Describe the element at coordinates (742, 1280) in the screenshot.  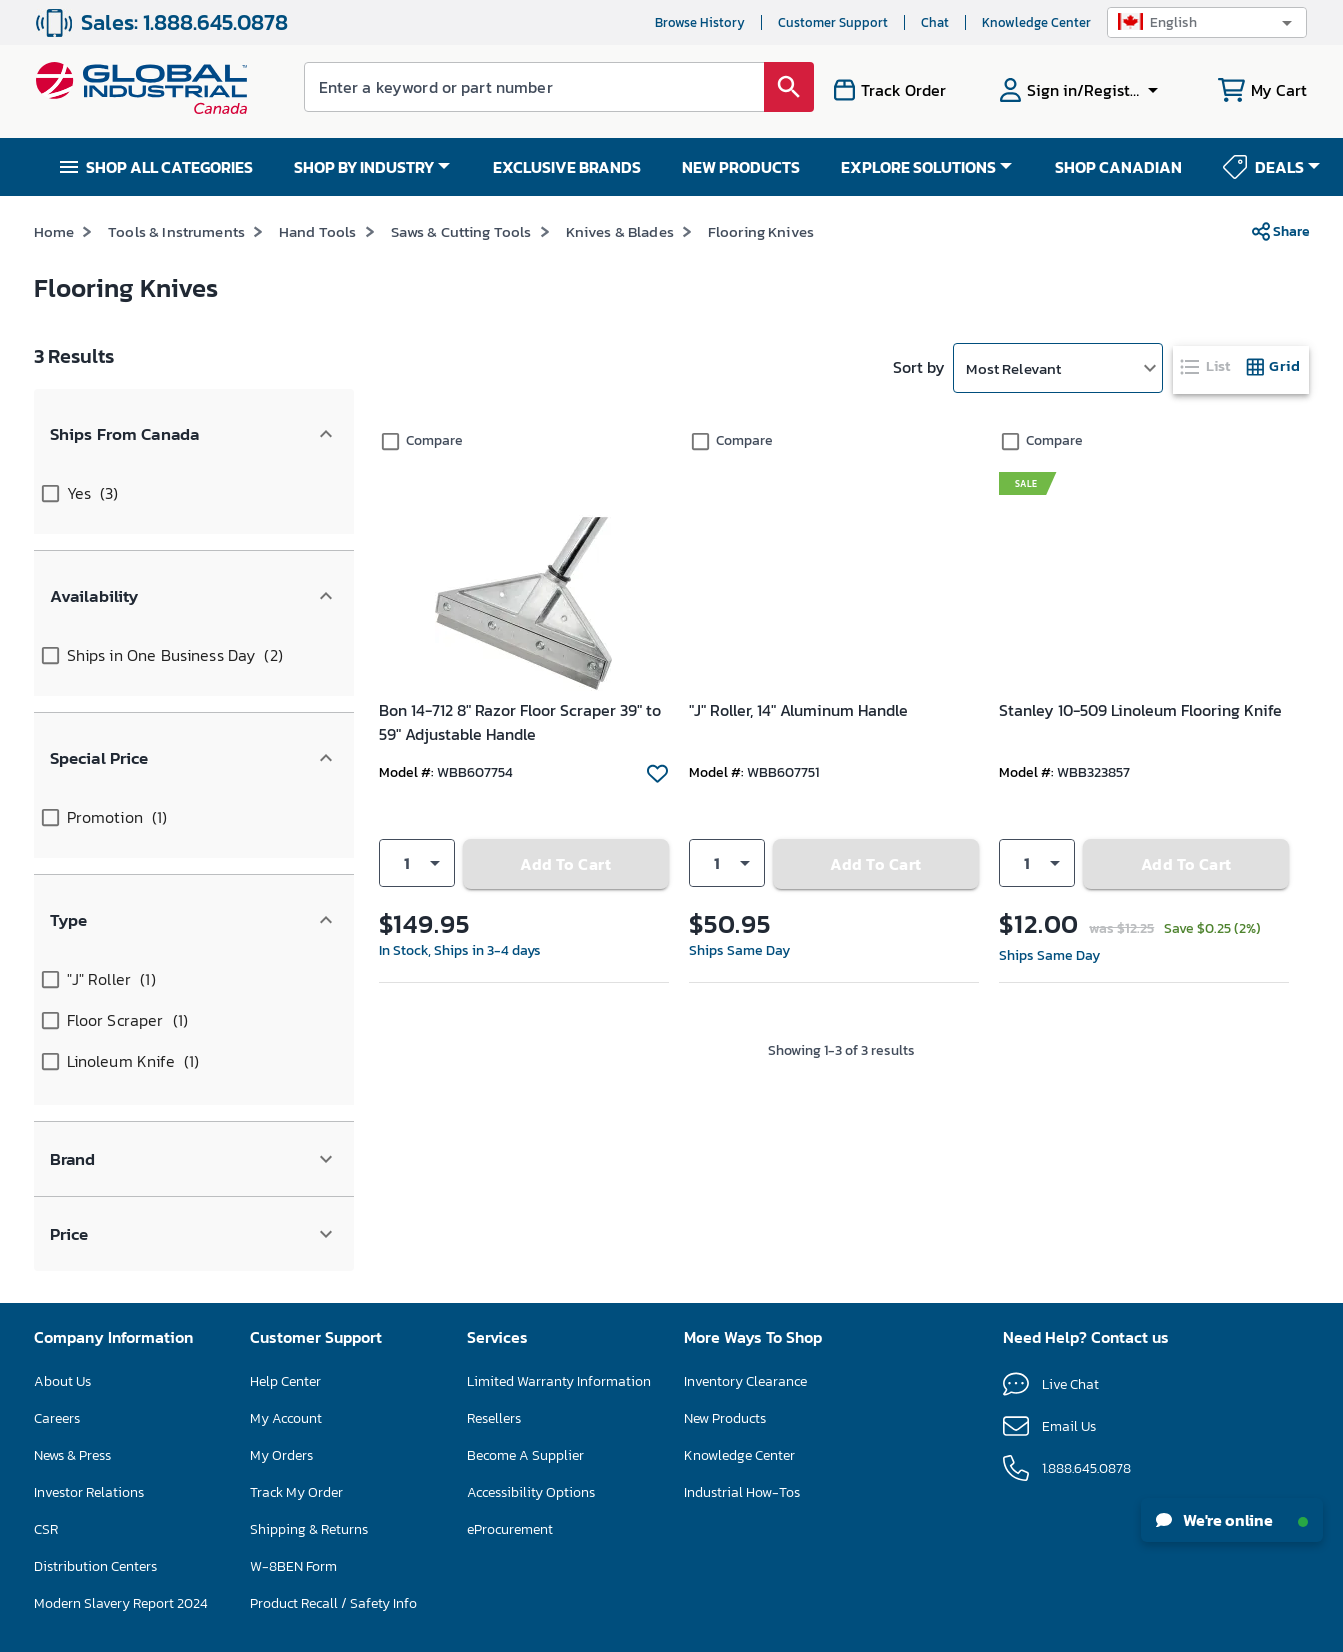
I see `Industrial How-Tos` at that location.